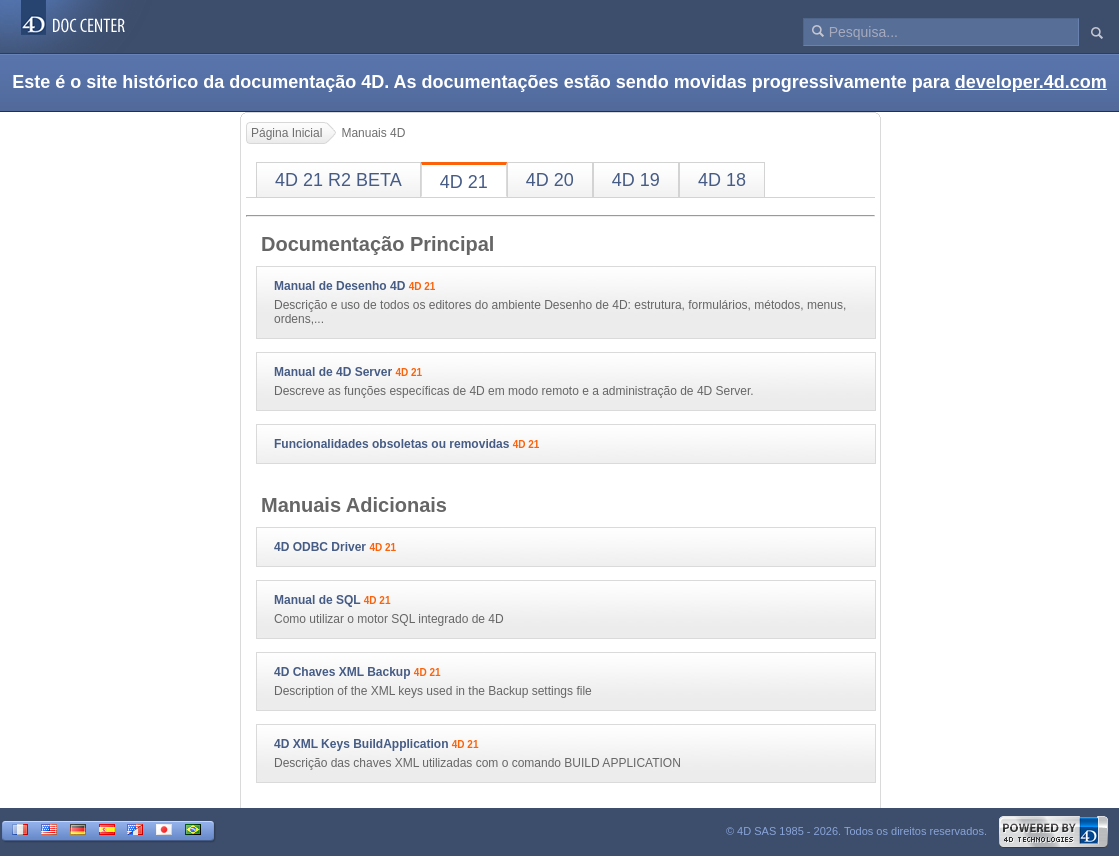 The height and width of the screenshot is (856, 1119). I want to click on 4D 21, so click(464, 182).